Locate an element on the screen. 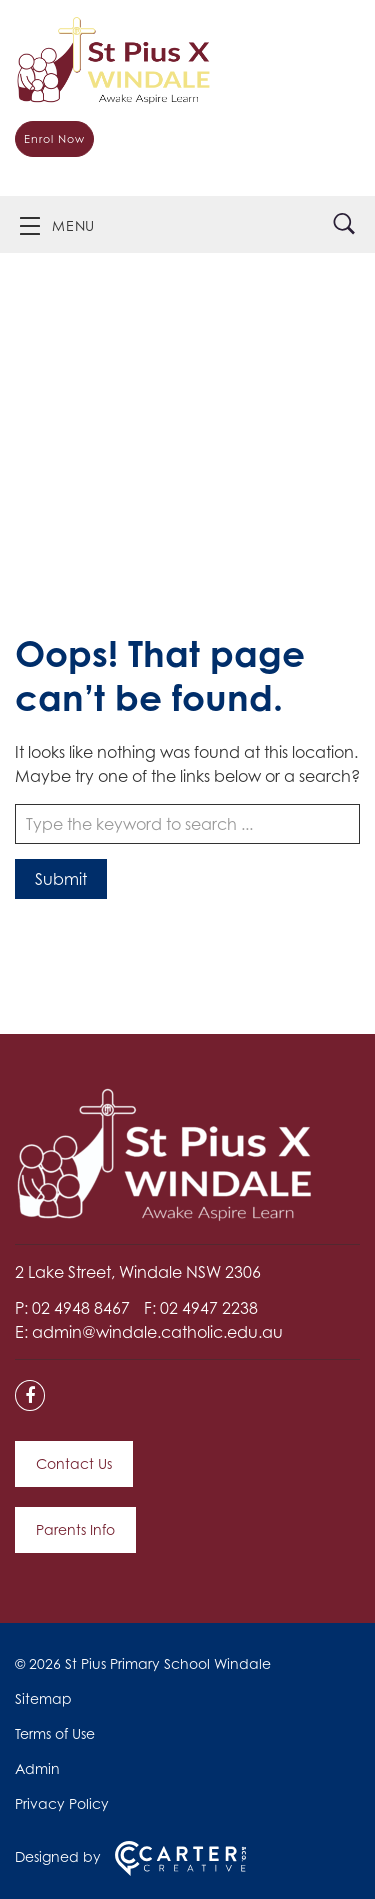 This screenshot has width=375, height=1899. Sitemap is located at coordinates (43, 1698).